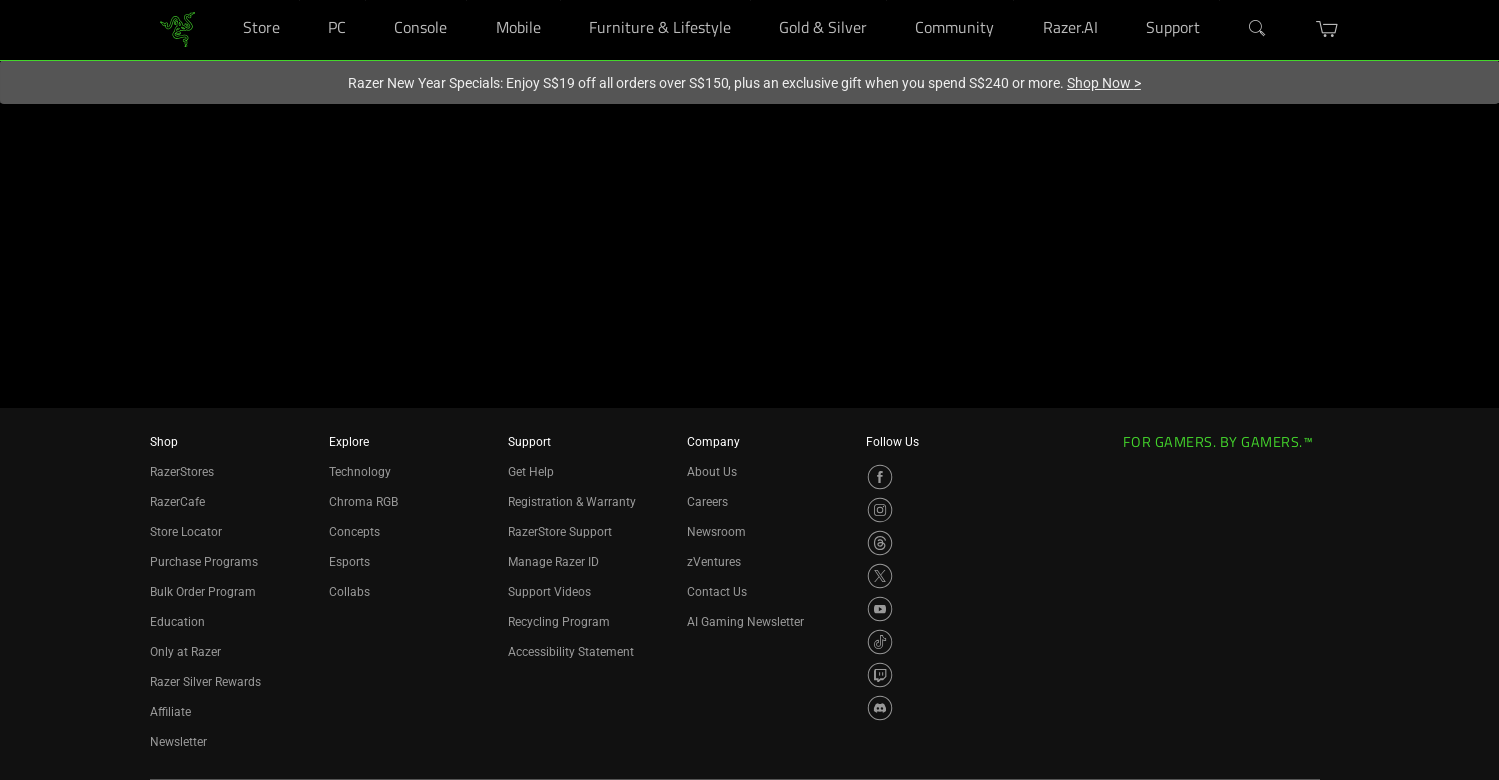 Image resolution: width=1499 pixels, height=780 pixels. I want to click on [Console], so click(466, 0).